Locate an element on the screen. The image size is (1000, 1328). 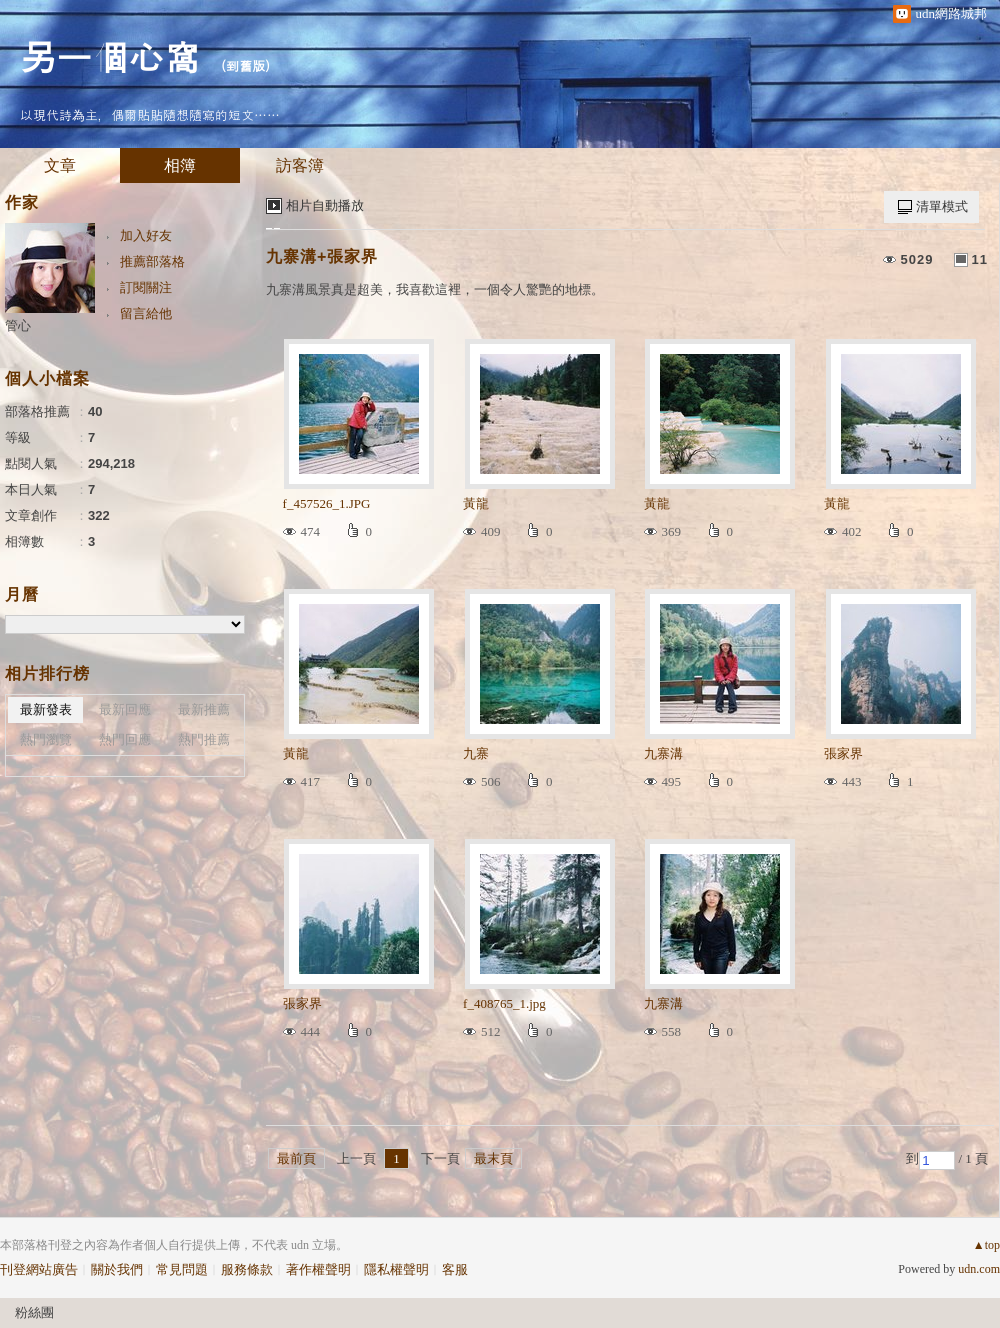
推薦部落格 is located at coordinates (152, 261).